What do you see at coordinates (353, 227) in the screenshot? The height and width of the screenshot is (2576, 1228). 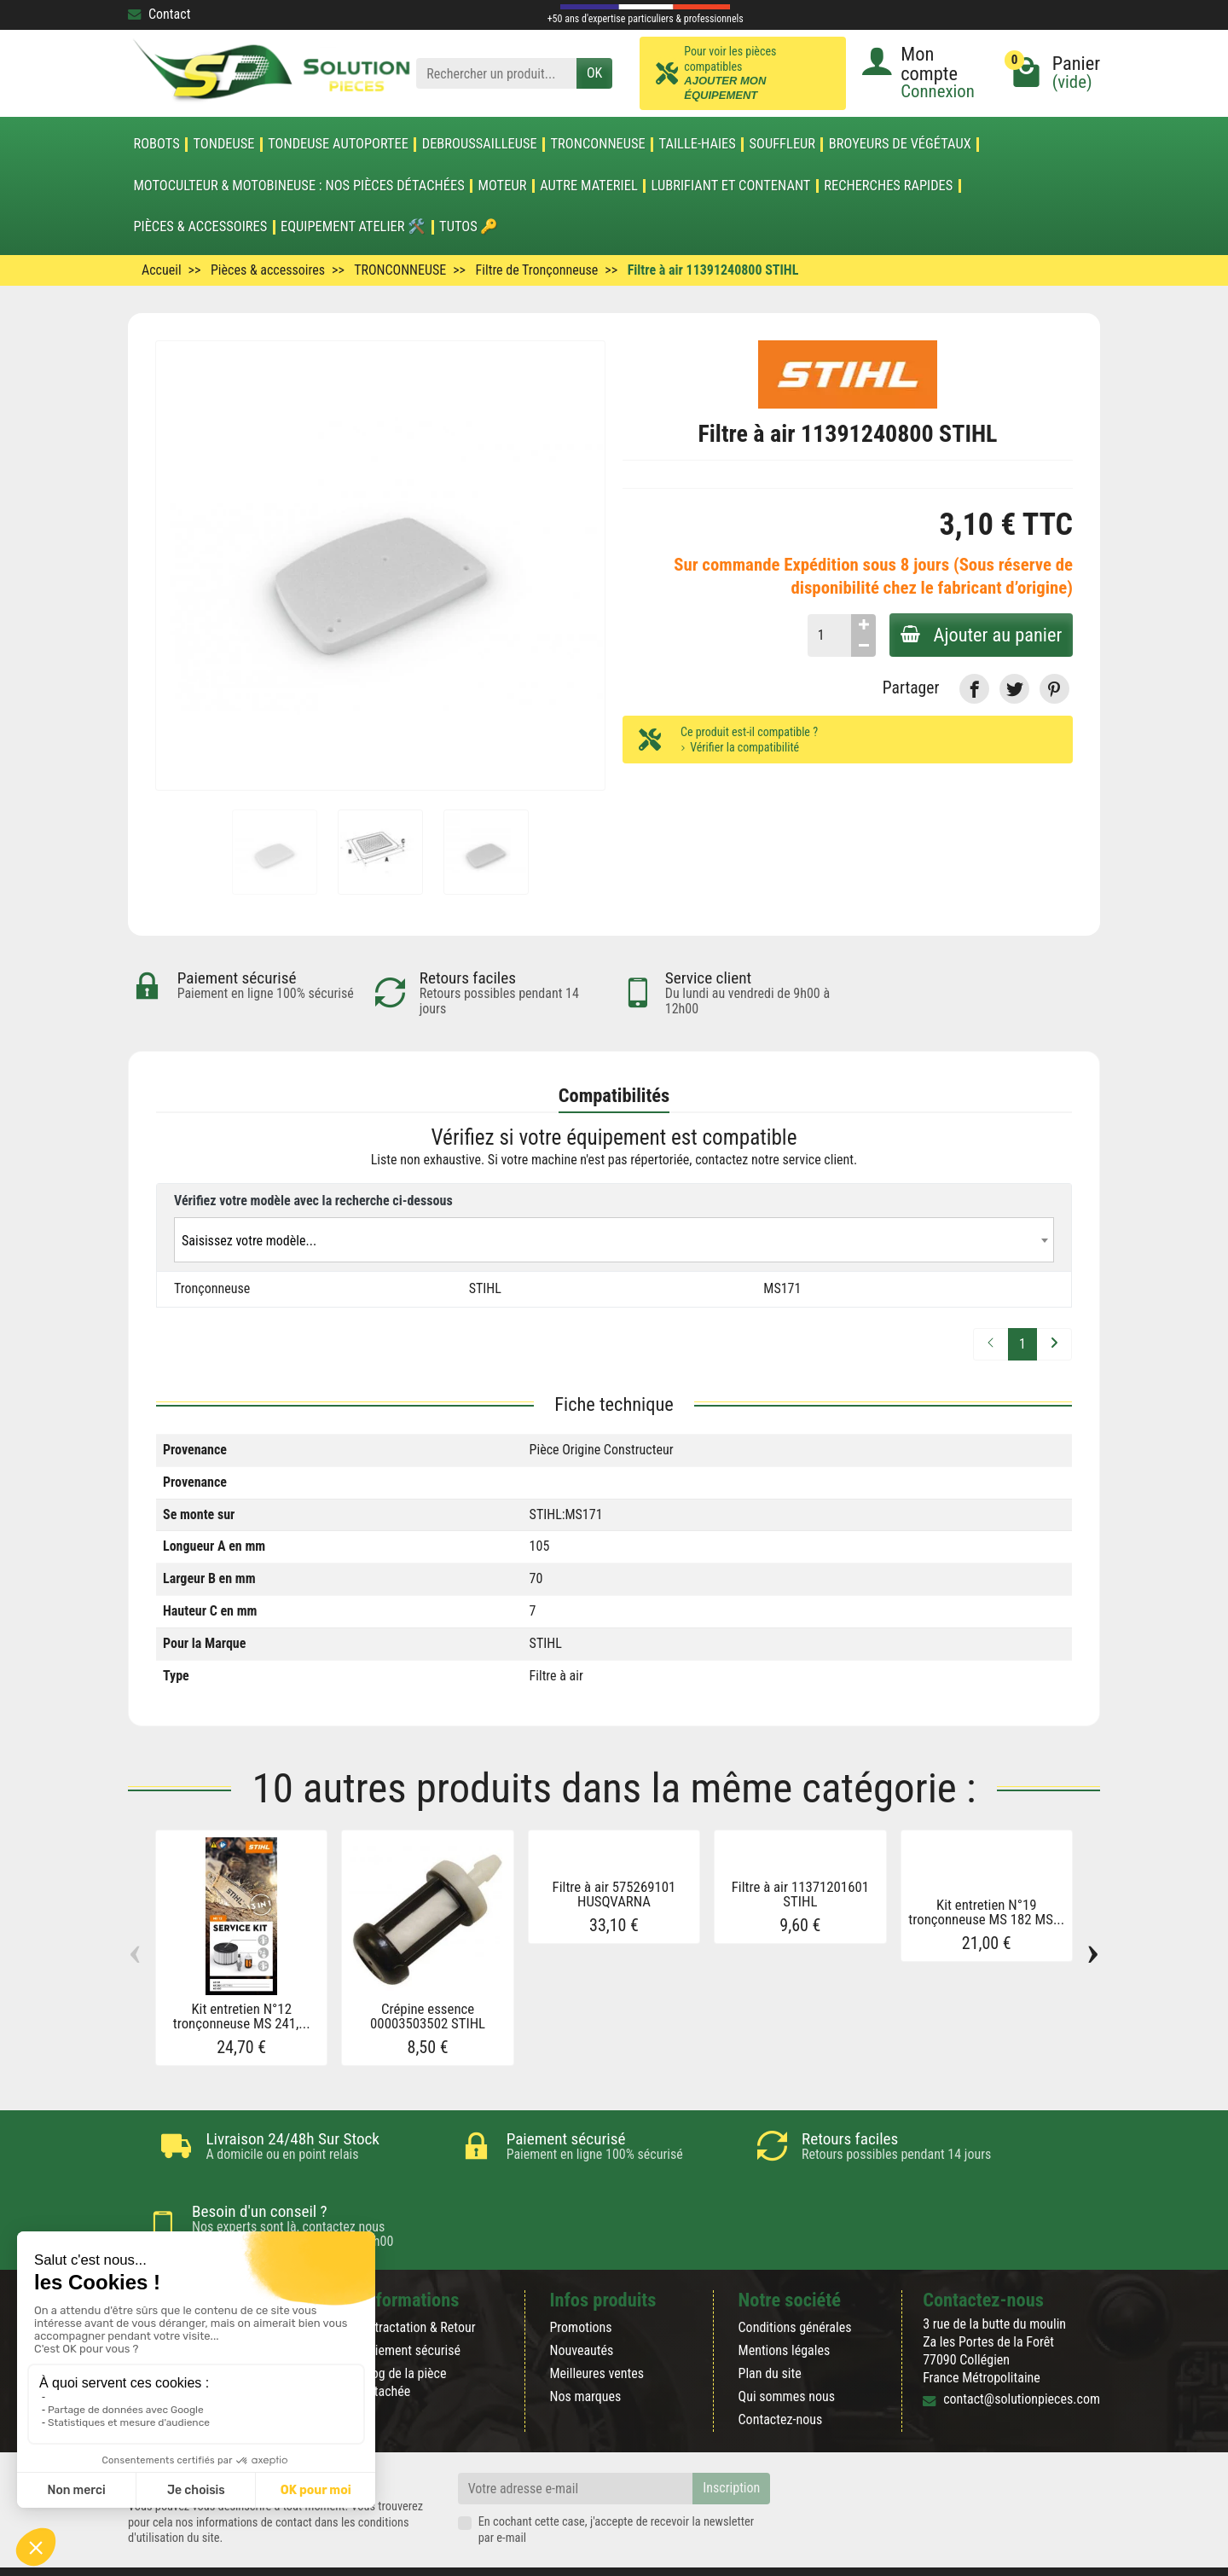 I see `Equipement atelier 🛠️` at bounding box center [353, 227].